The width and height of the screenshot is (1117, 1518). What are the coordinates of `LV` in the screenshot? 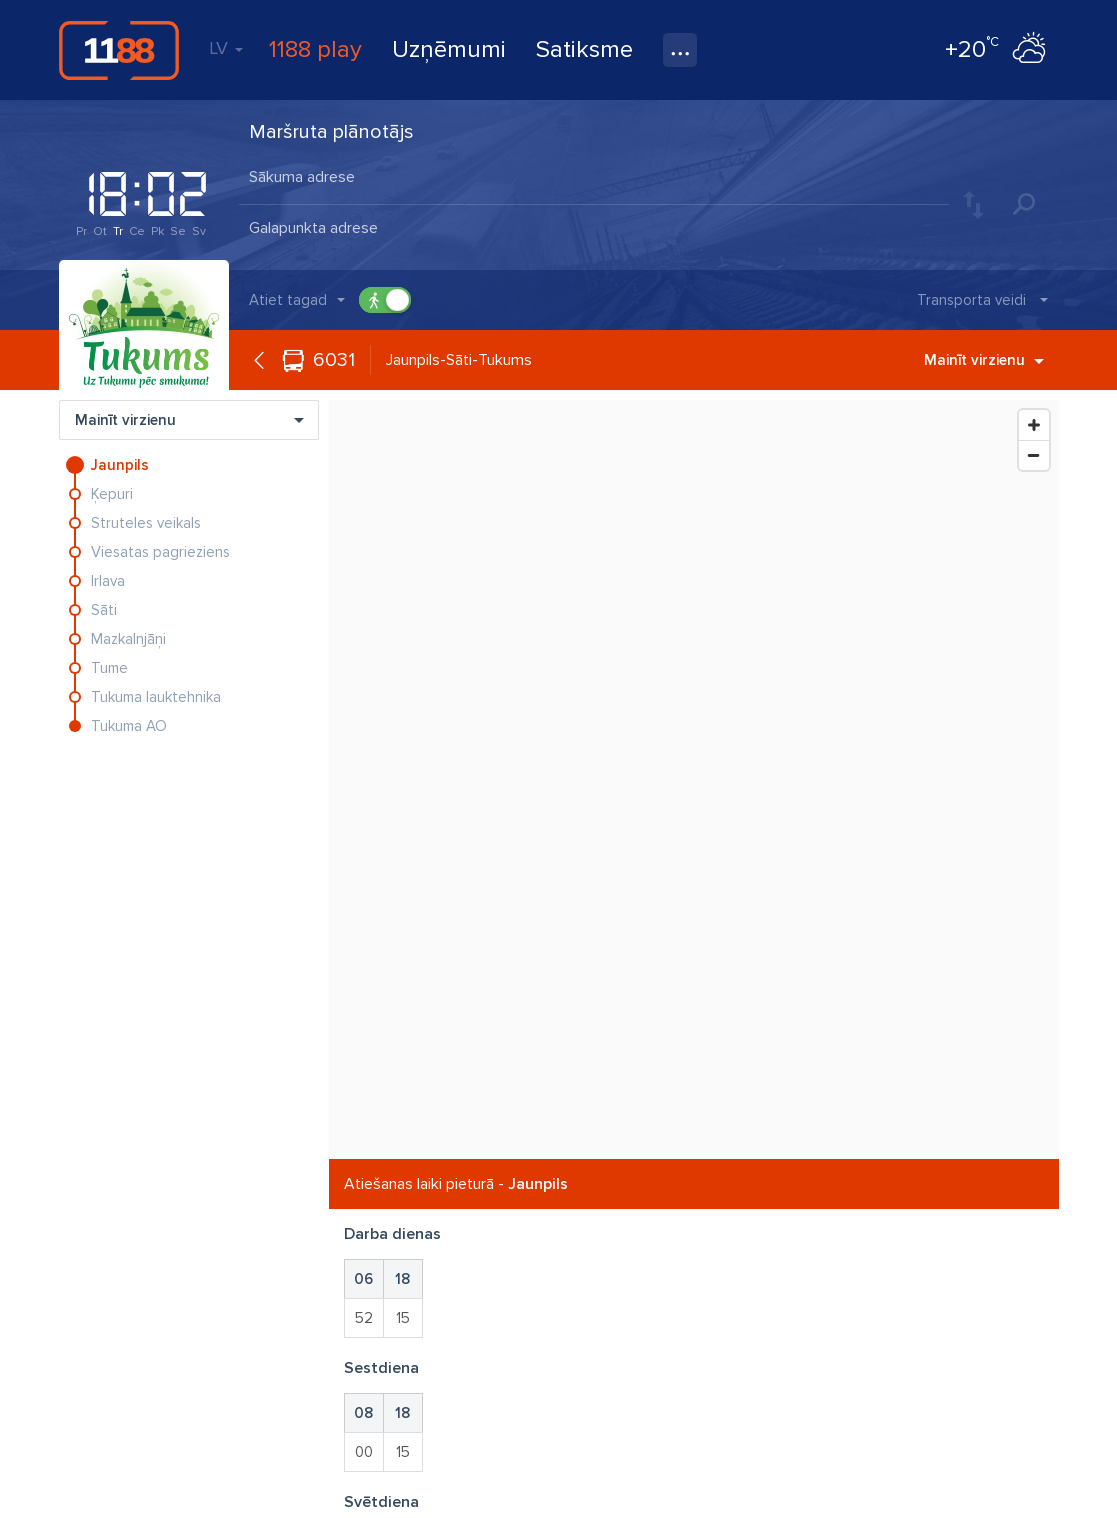 It's located at (226, 48).